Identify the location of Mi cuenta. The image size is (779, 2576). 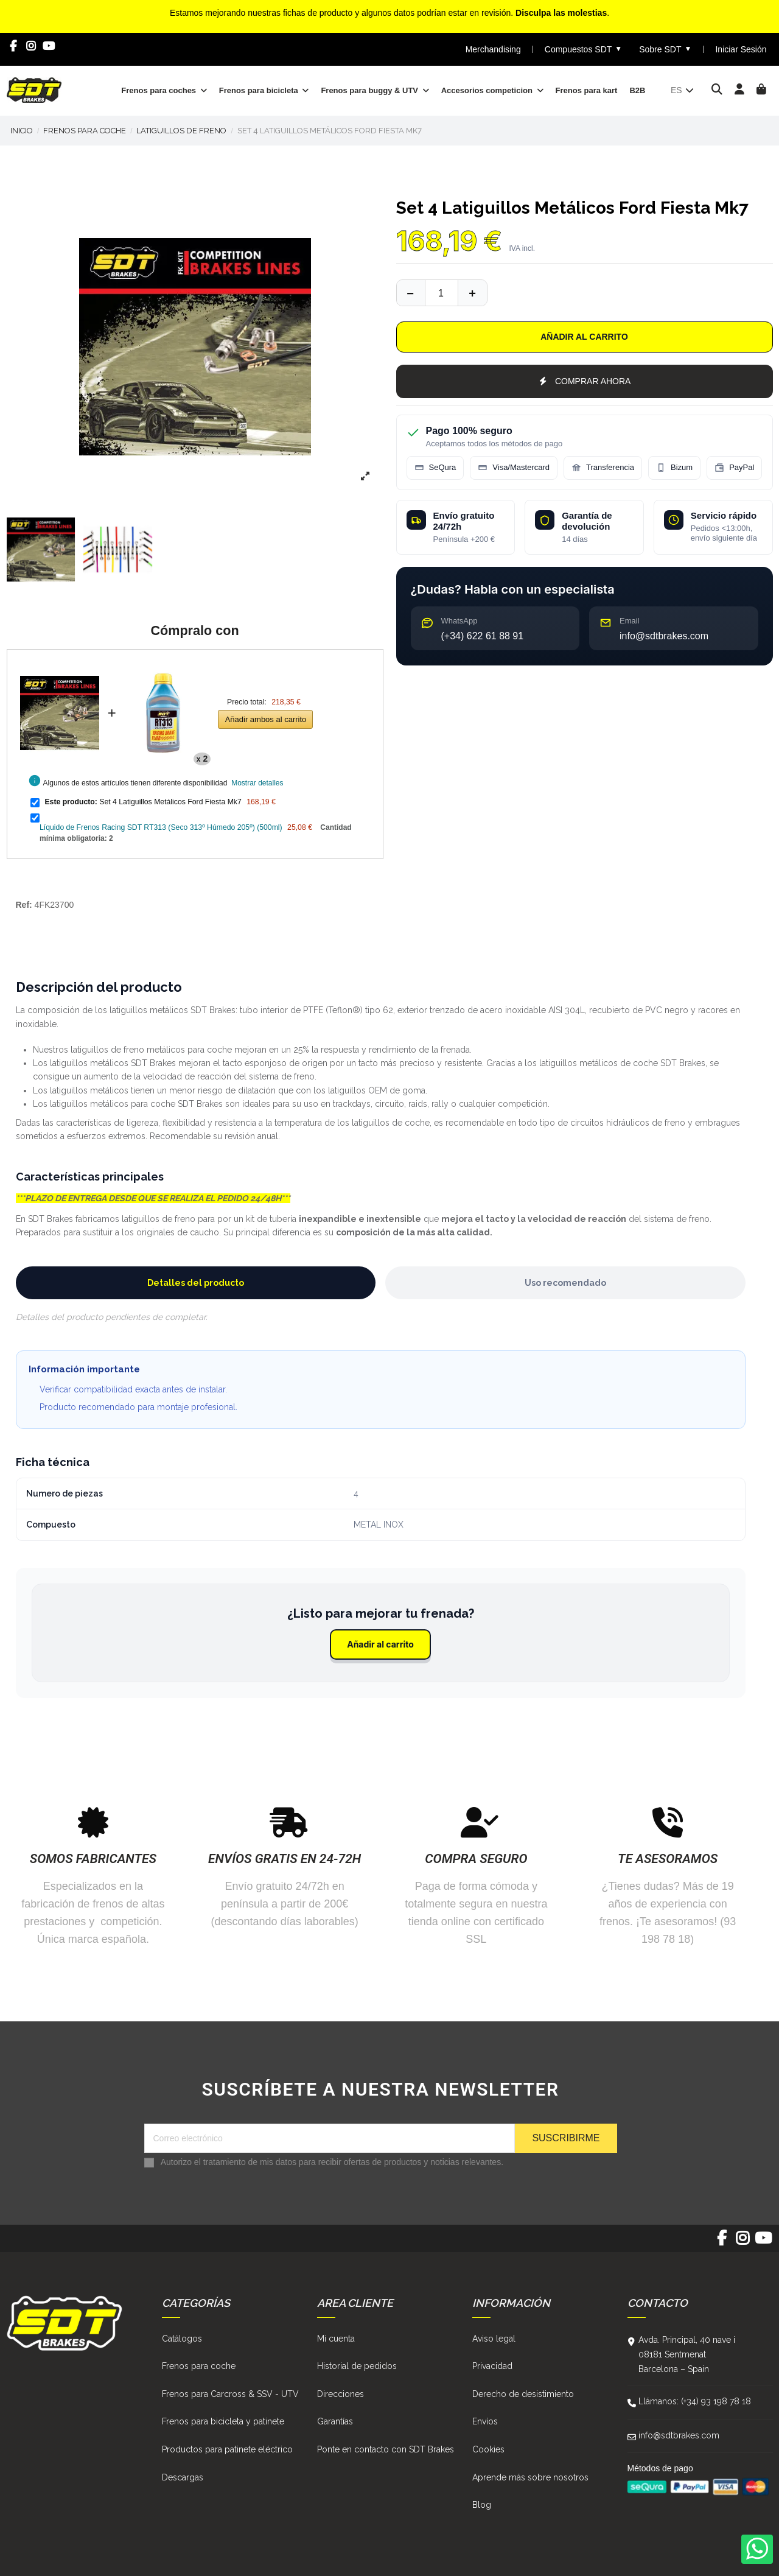
(336, 2338).